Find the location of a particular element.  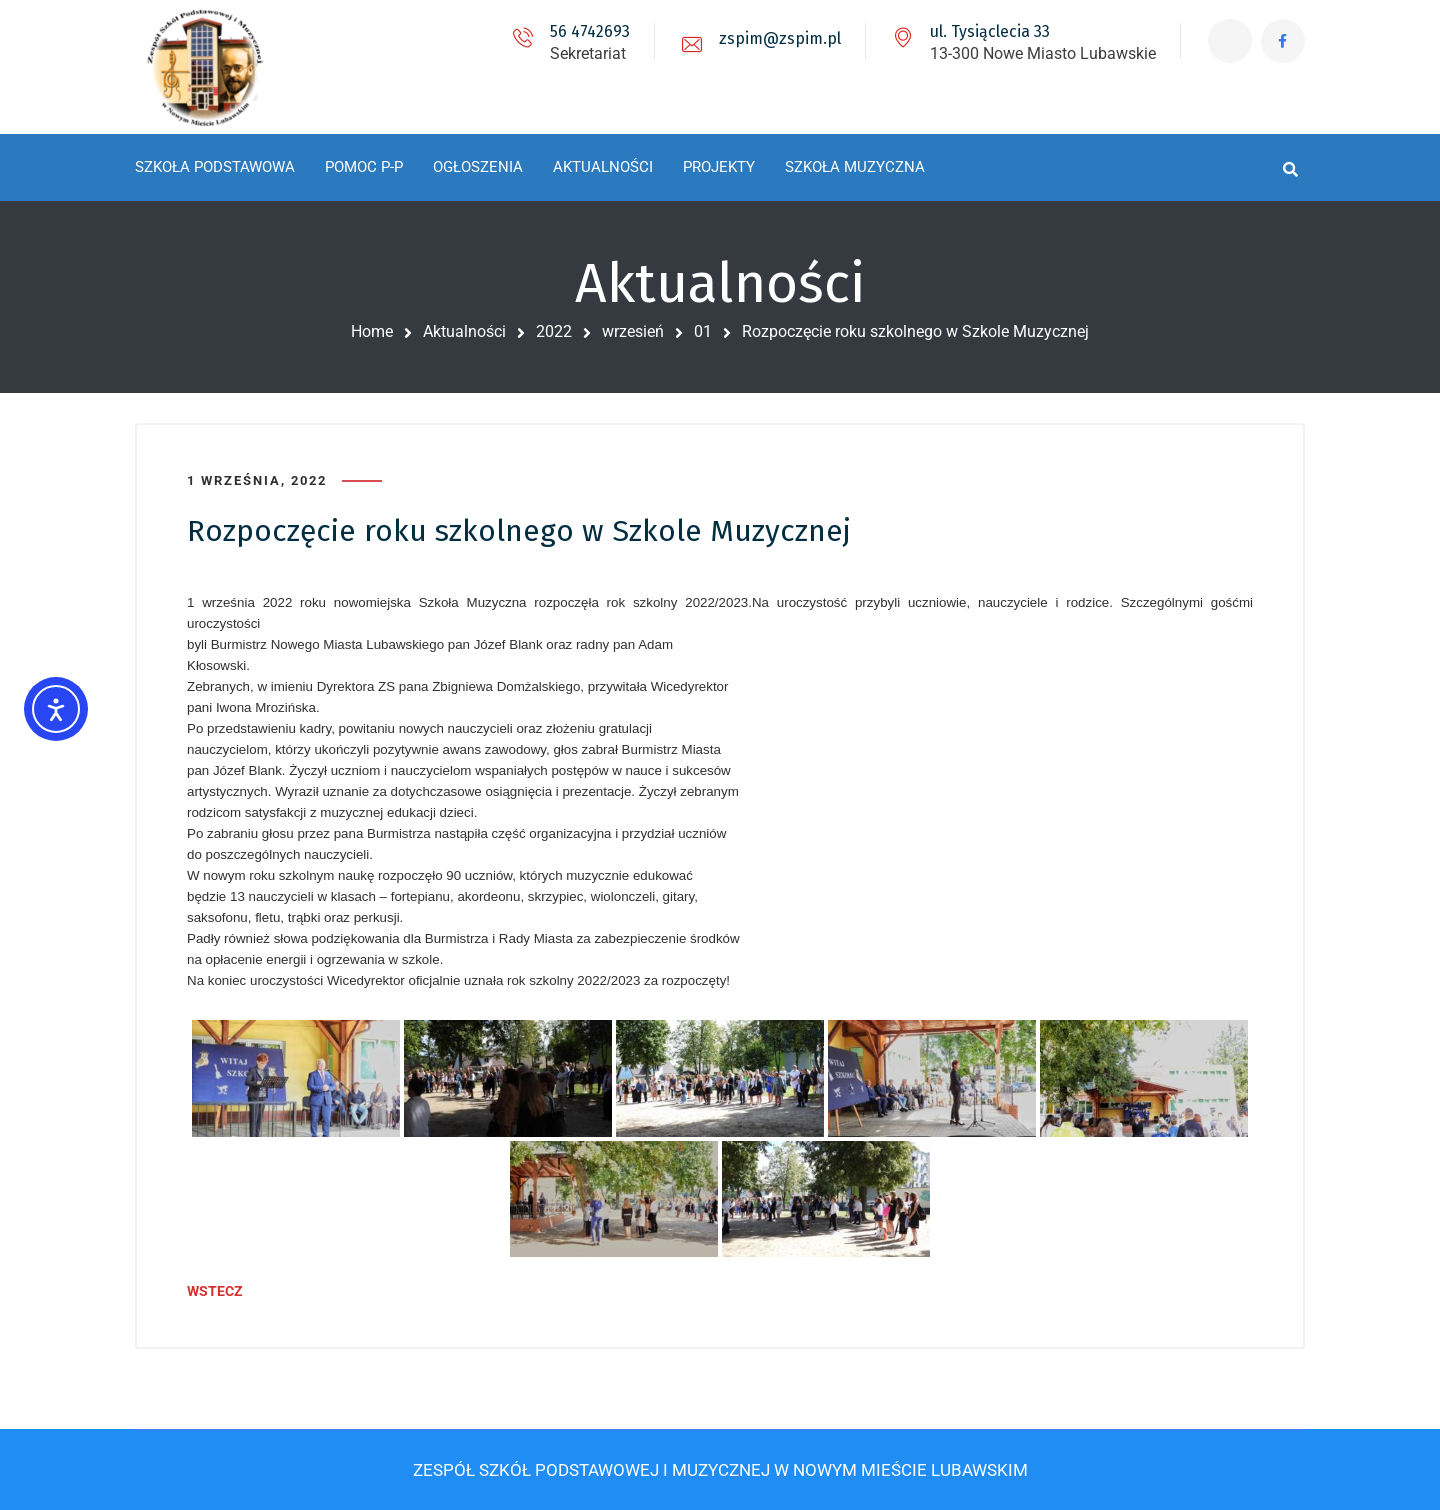

wrzesień is located at coordinates (633, 331).